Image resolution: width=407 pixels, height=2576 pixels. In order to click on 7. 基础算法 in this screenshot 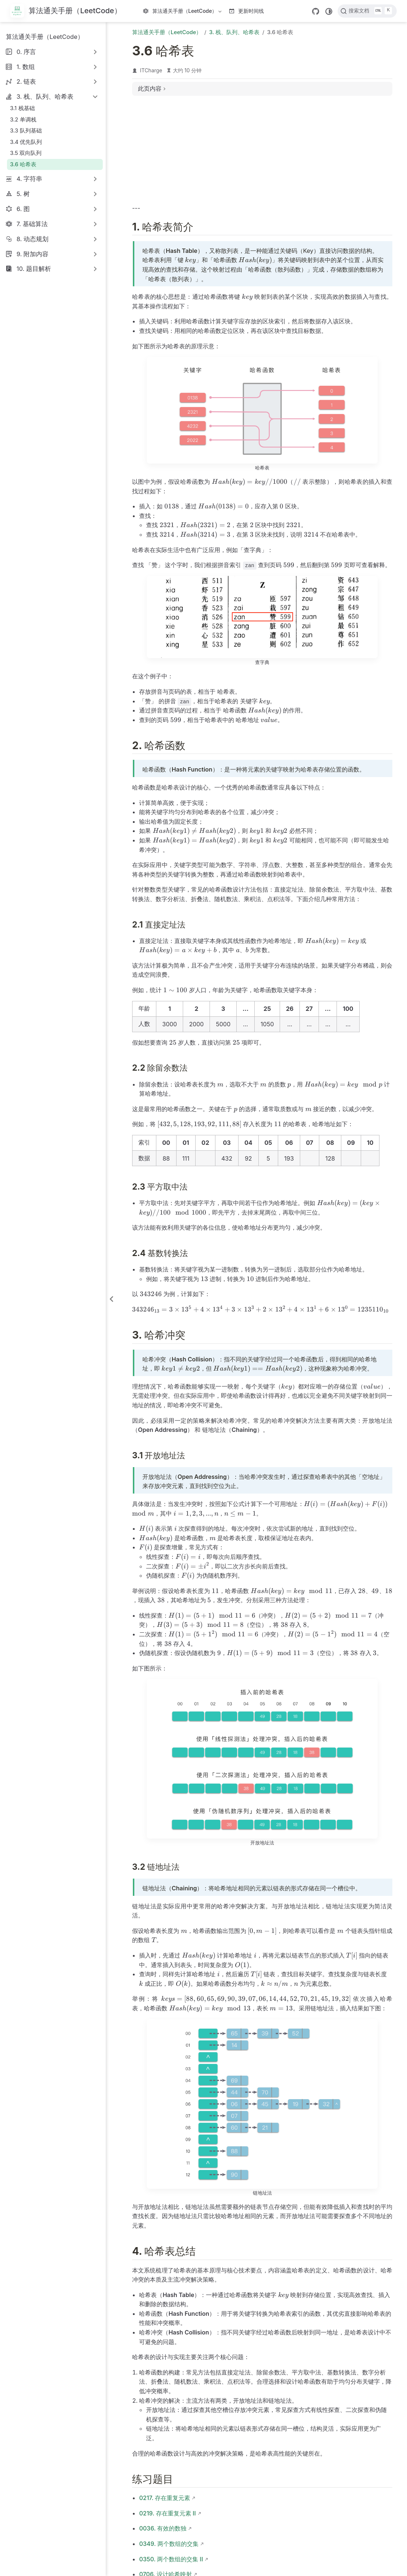, I will do `click(32, 224)`.